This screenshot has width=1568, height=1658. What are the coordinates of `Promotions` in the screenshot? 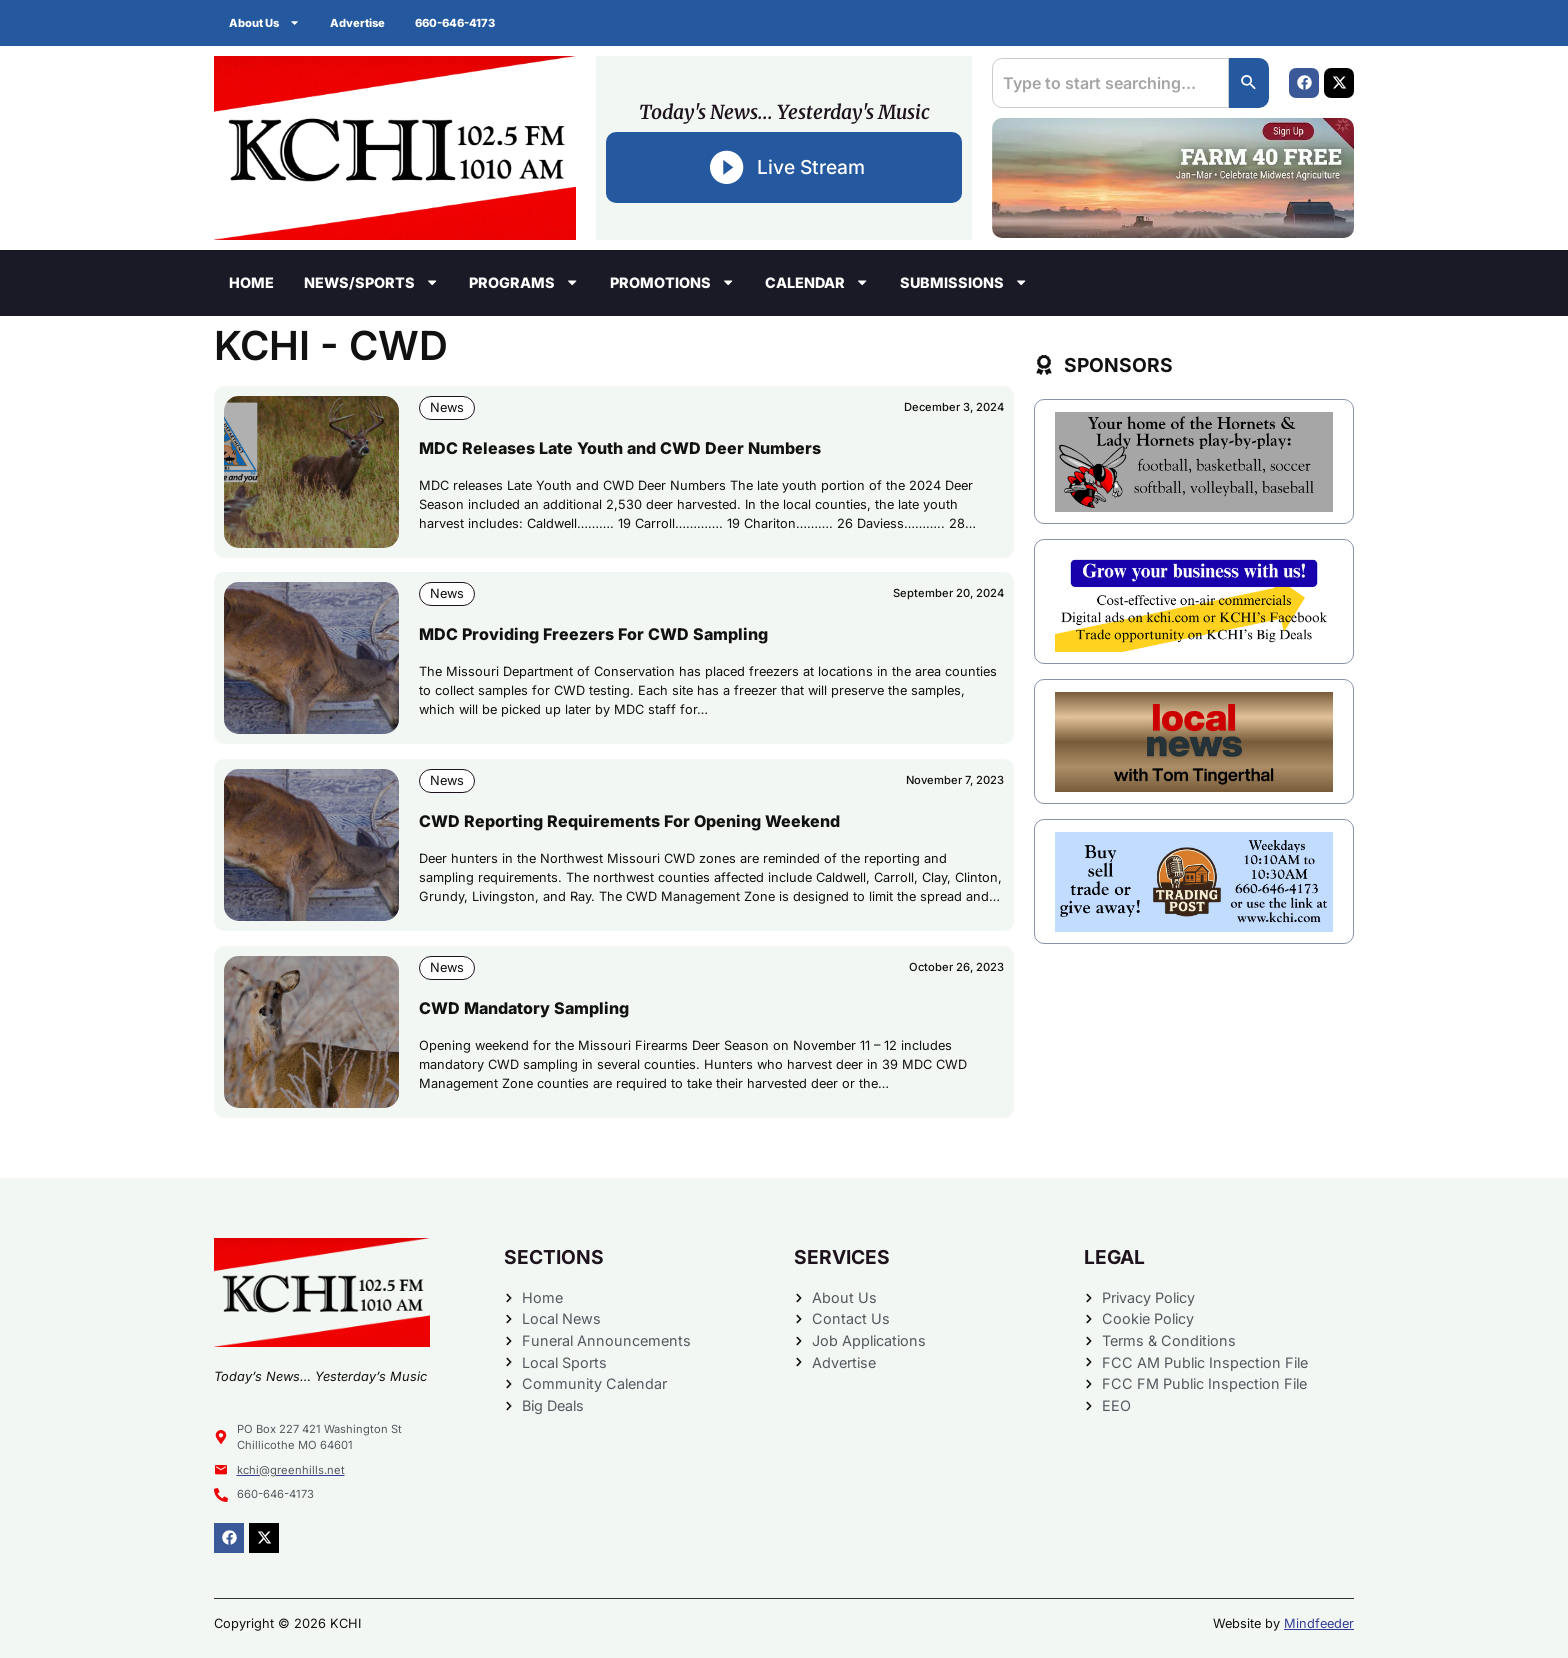 It's located at (672, 282).